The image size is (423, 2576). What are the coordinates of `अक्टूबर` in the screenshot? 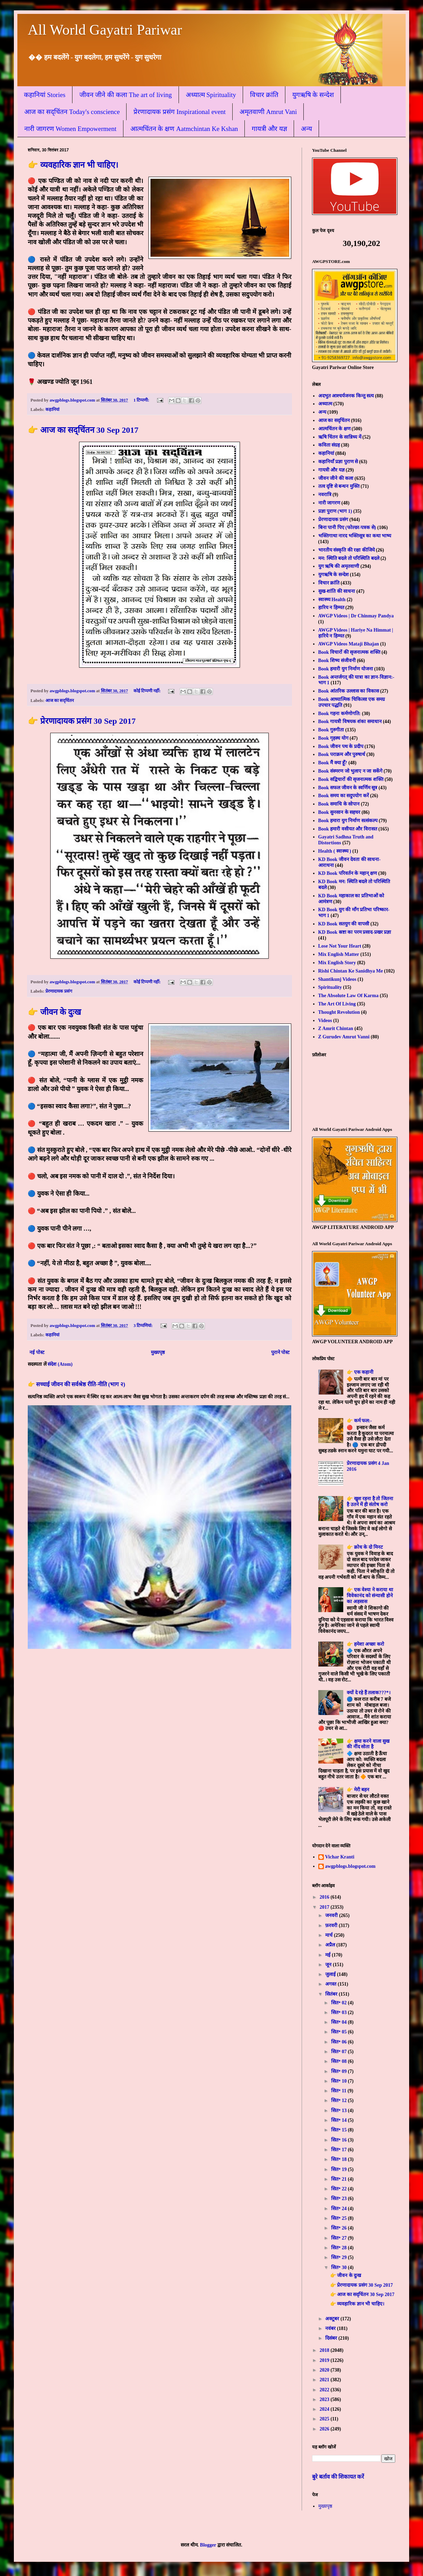 It's located at (332, 2318).